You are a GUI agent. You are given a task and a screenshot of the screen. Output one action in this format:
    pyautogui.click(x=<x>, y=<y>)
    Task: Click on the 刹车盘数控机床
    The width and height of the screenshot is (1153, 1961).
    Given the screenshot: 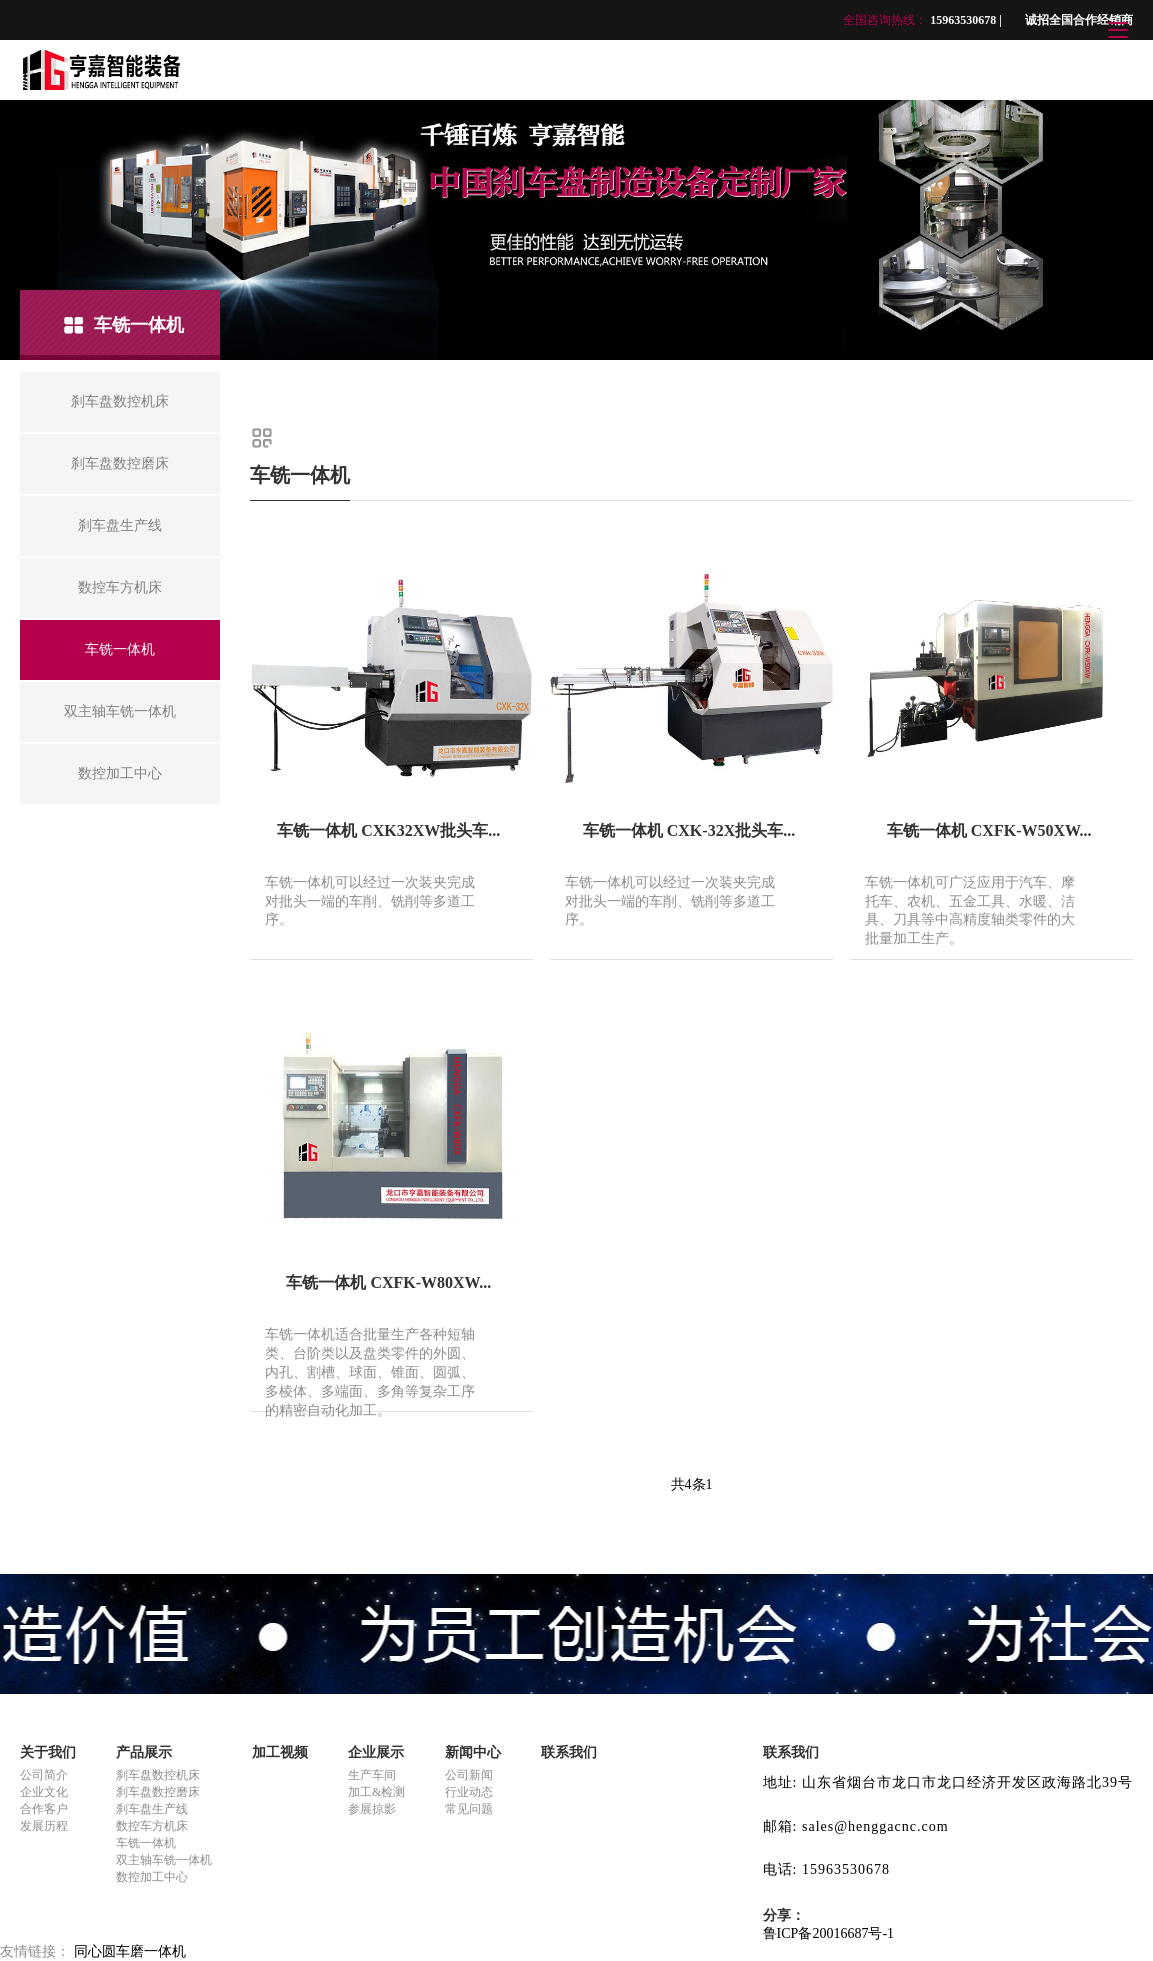 What is the action you would take?
    pyautogui.click(x=158, y=1775)
    